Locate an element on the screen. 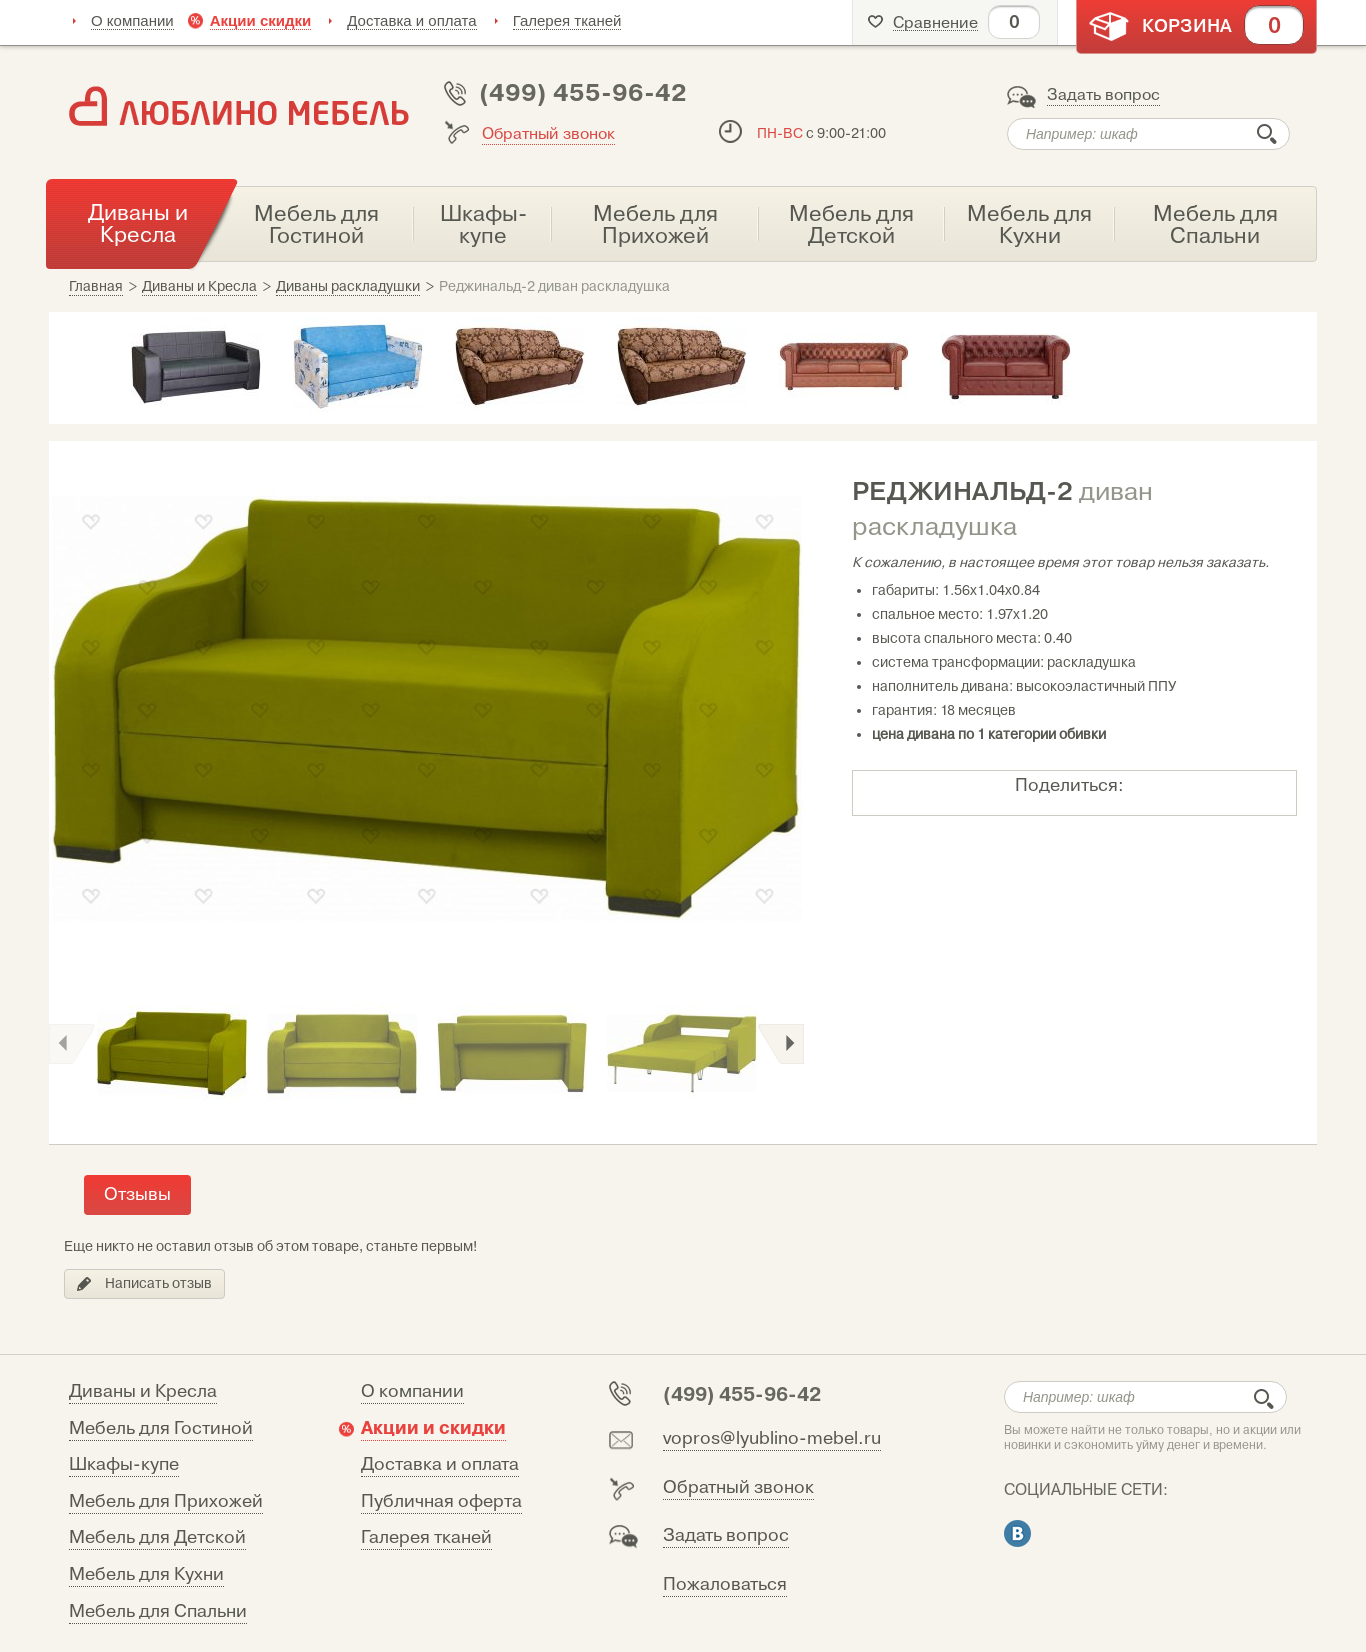  Акции и скидки is located at coordinates (433, 1428).